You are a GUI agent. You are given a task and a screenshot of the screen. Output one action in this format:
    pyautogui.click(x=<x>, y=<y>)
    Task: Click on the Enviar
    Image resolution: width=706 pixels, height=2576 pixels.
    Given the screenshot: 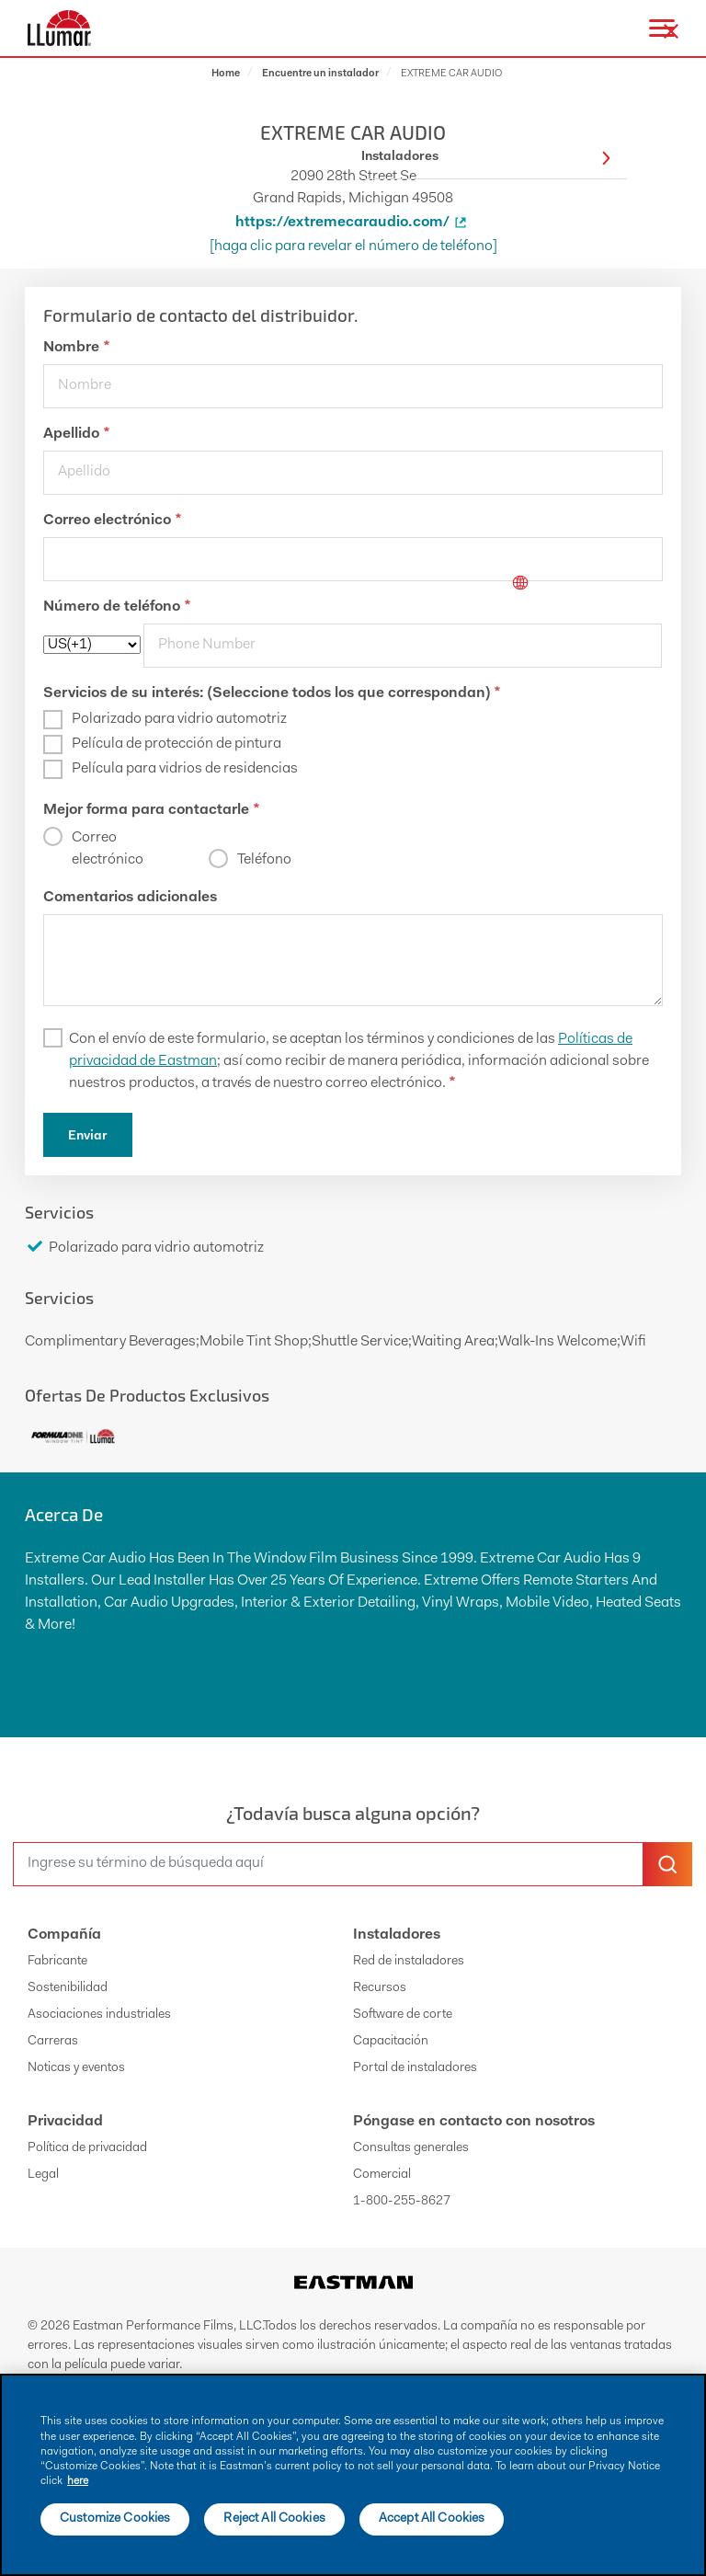 What is the action you would take?
    pyautogui.click(x=88, y=1136)
    